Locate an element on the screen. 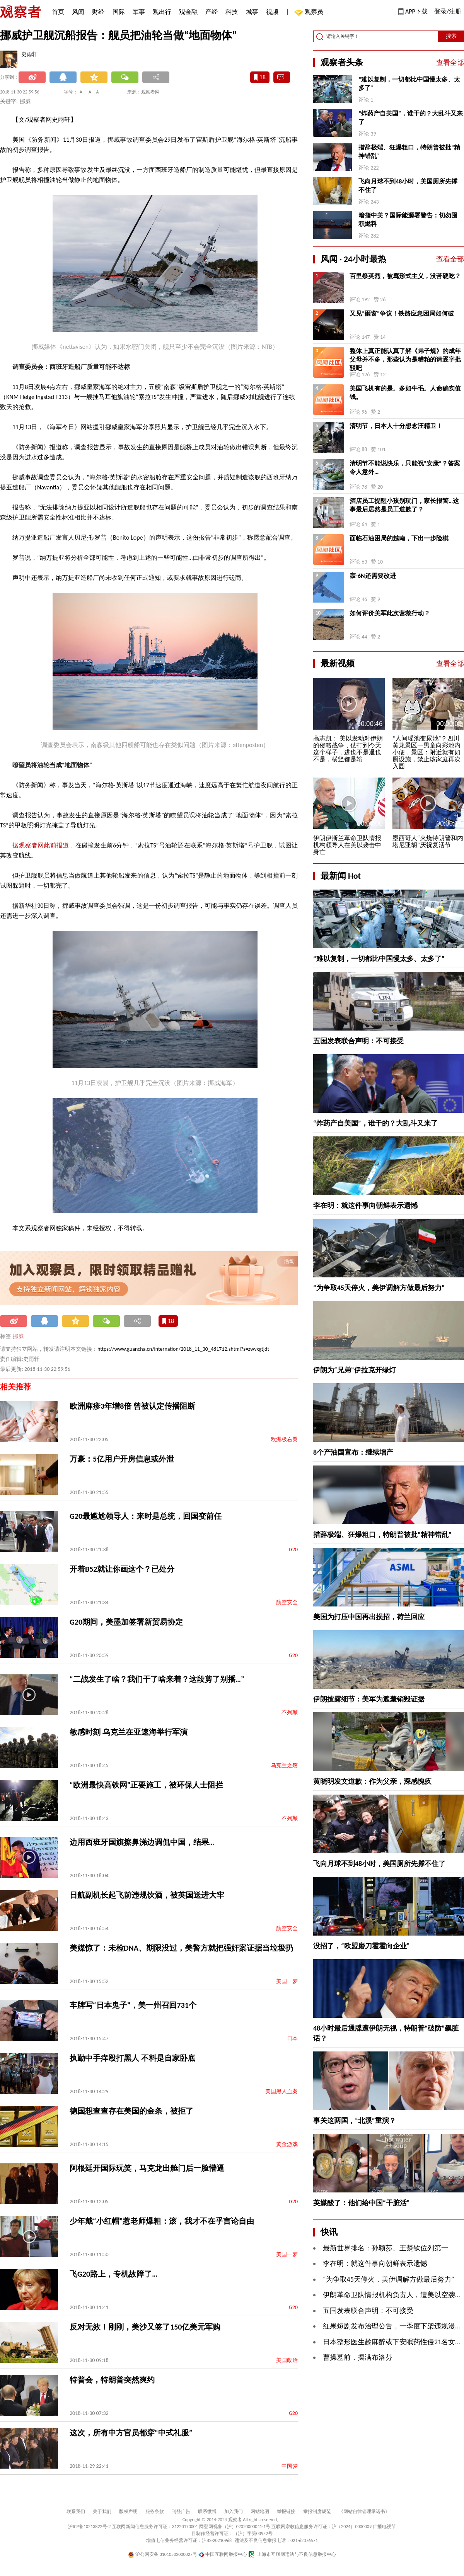 This screenshot has height=2576, width=464. 日本 is located at coordinates (292, 2038).